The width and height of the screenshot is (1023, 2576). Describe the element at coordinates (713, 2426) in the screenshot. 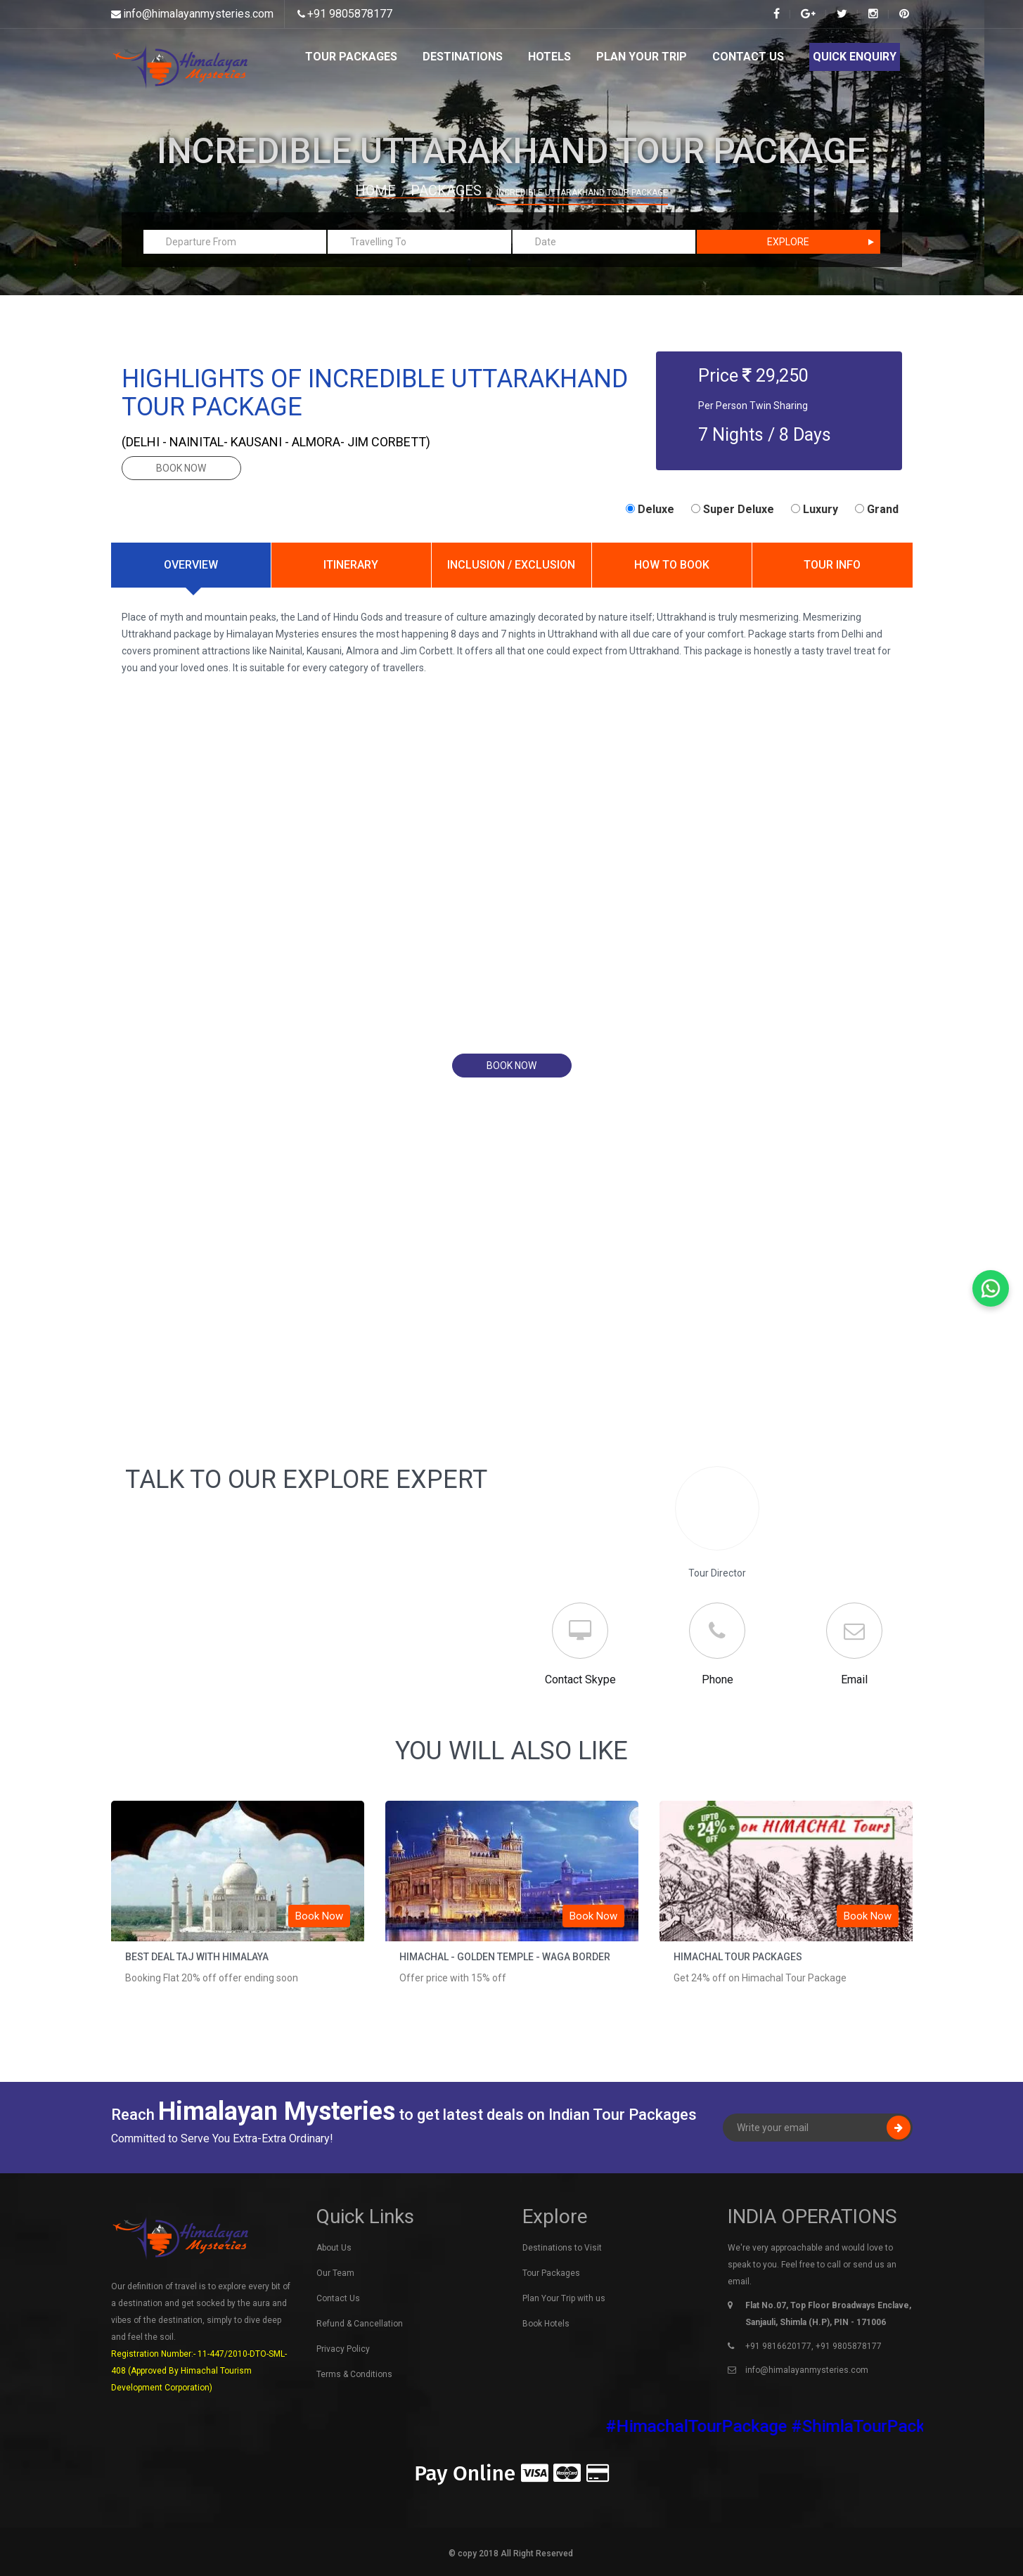

I see `#HimachalTourPackage` at that location.